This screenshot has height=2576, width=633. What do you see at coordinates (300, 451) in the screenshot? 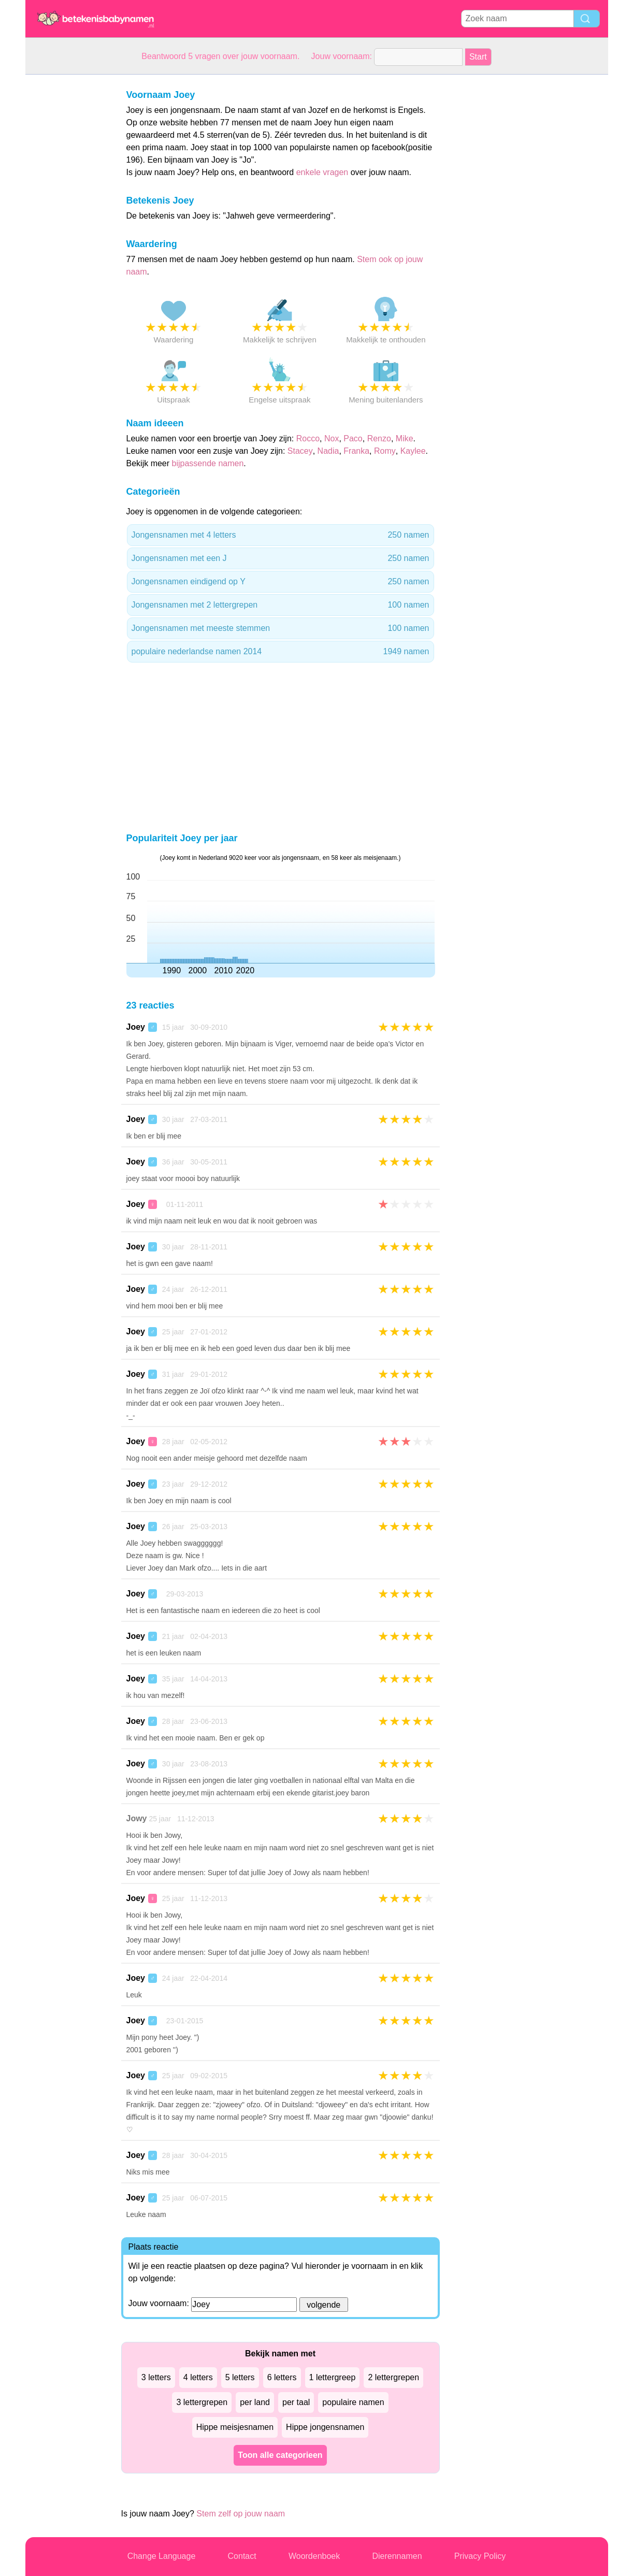
I see `Stacey` at bounding box center [300, 451].